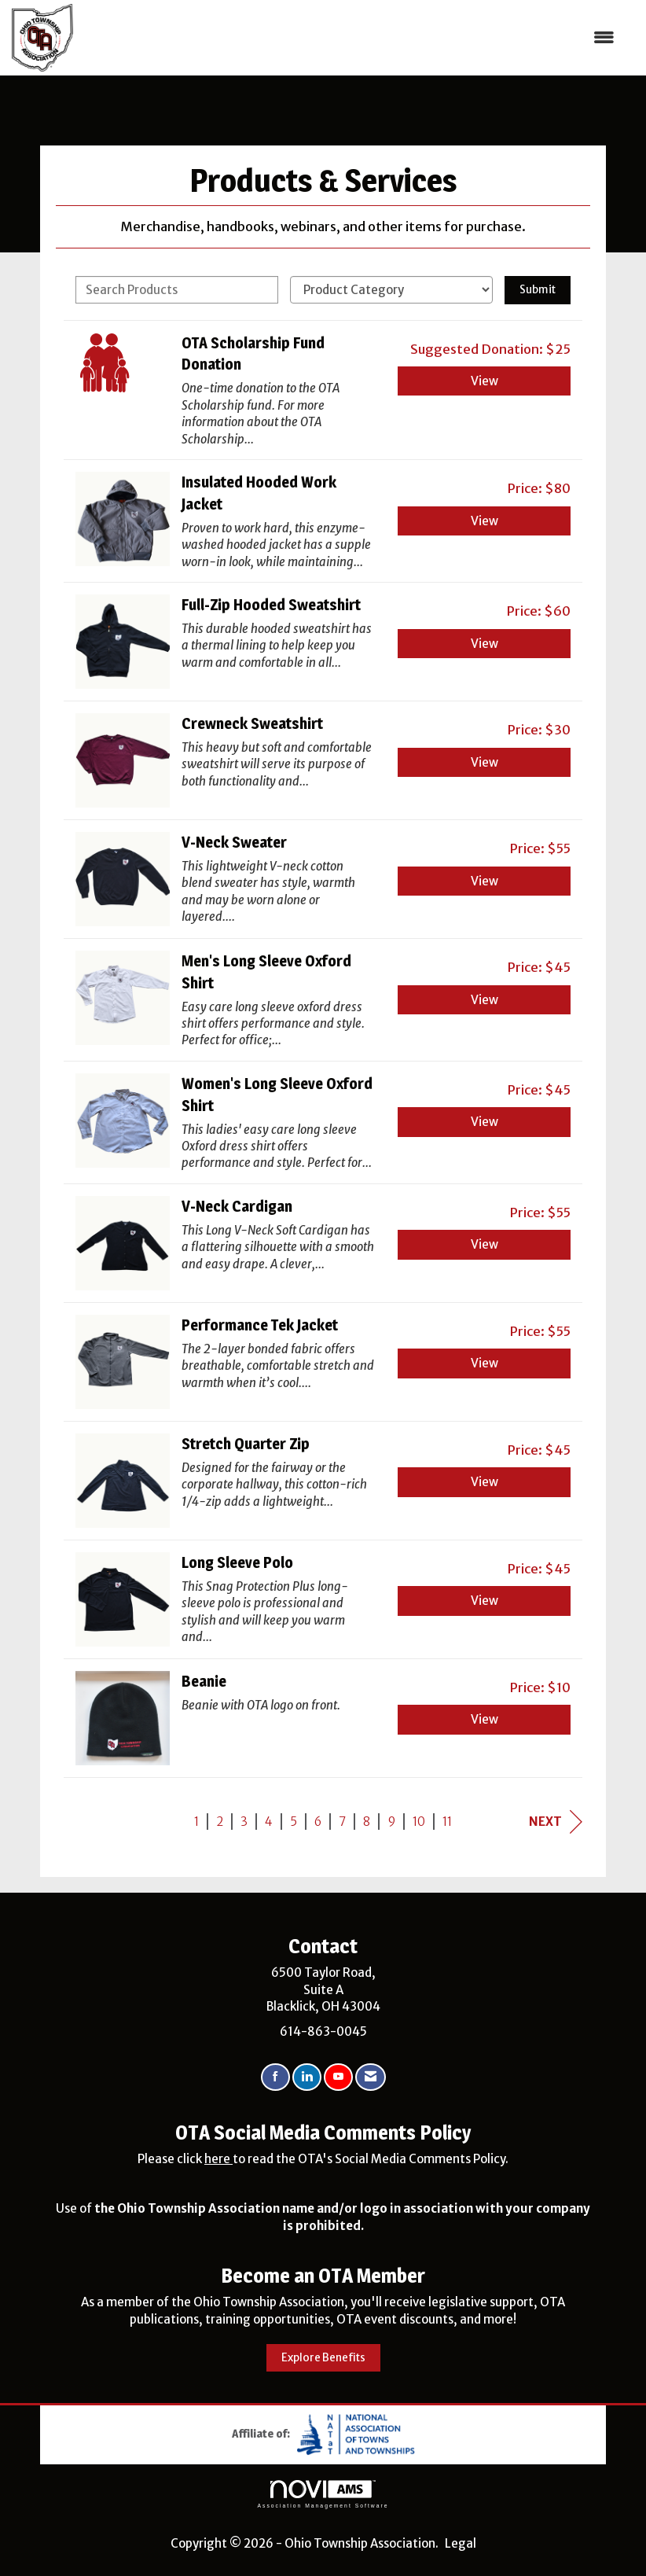 This screenshot has width=646, height=2576. What do you see at coordinates (419, 1821) in the screenshot?
I see `10` at bounding box center [419, 1821].